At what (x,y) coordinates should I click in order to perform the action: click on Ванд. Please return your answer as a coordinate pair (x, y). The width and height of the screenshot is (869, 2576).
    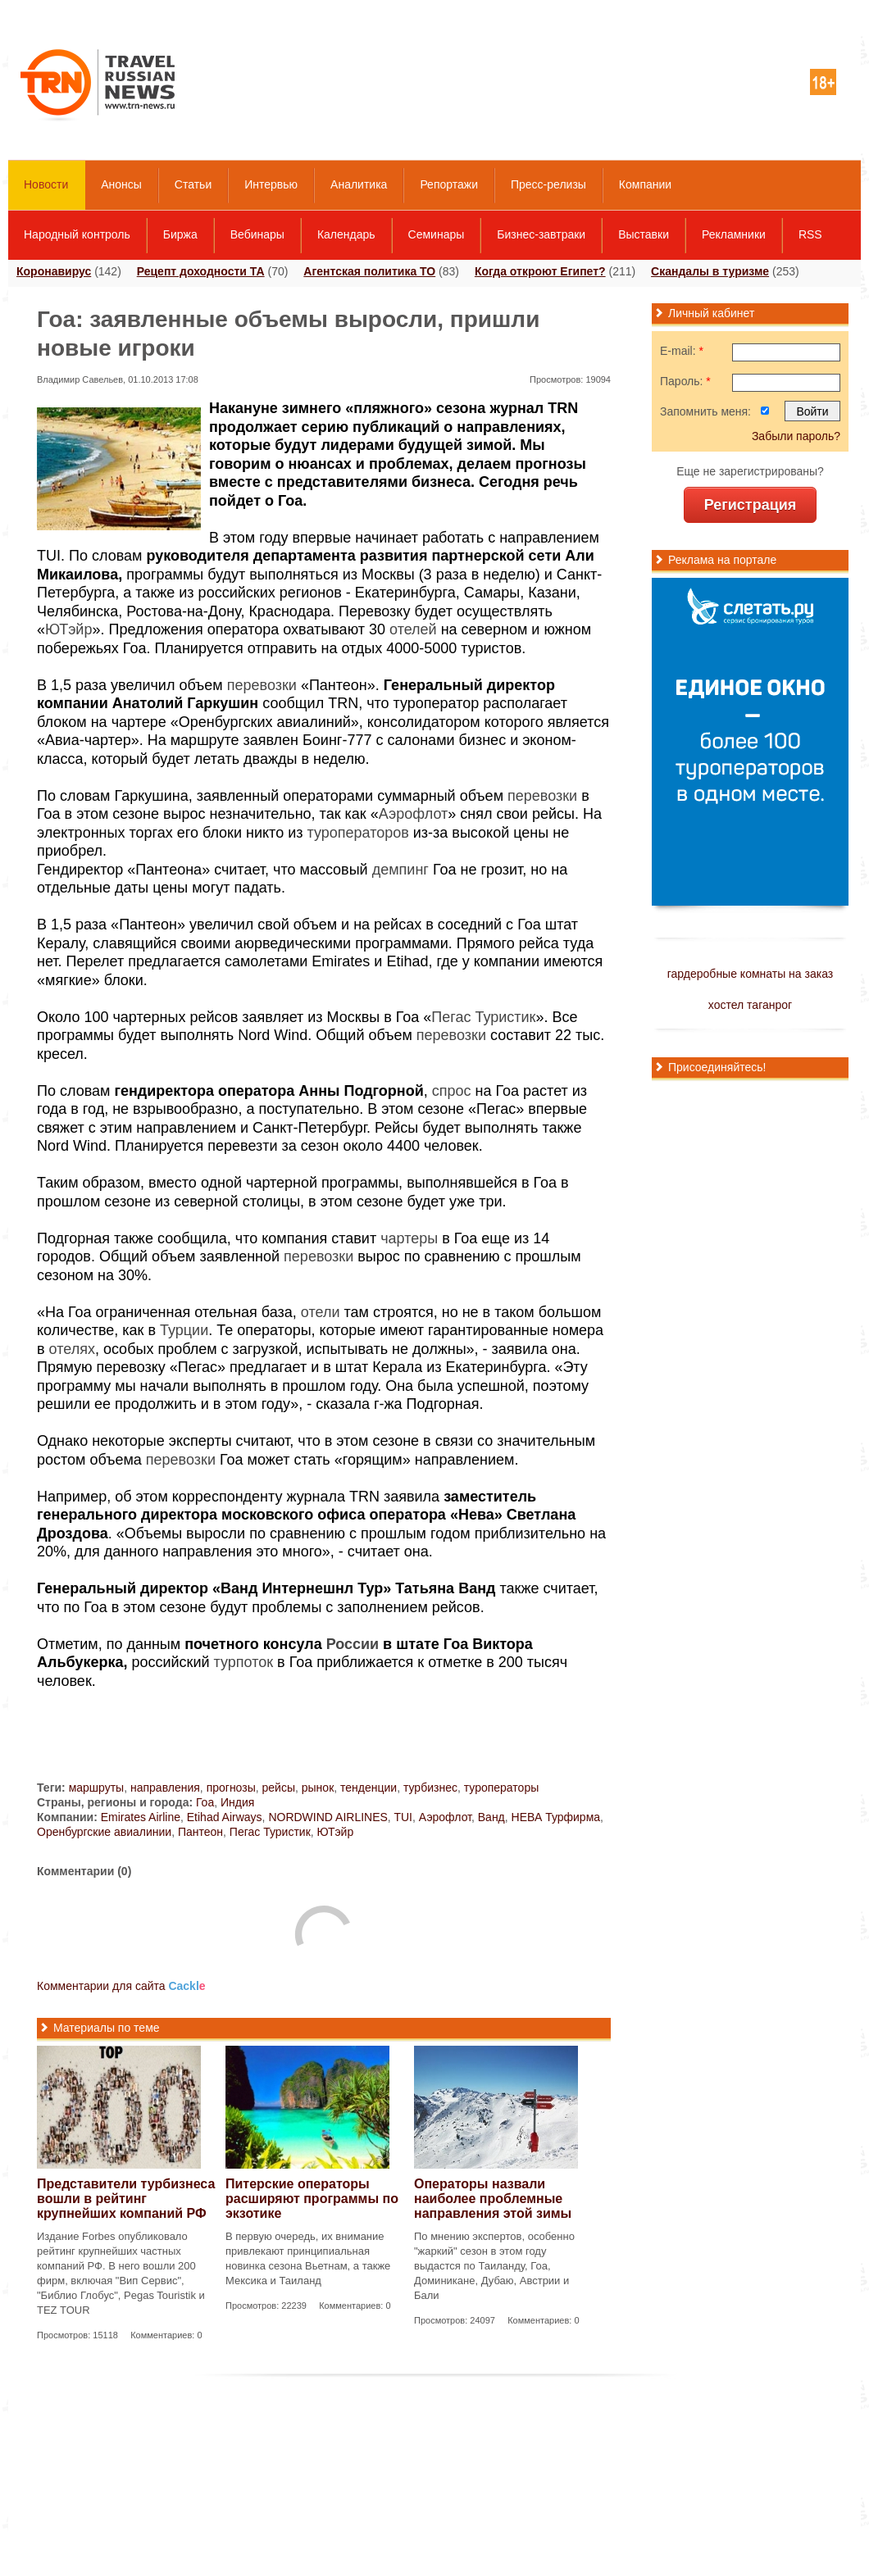
    Looking at the image, I should click on (491, 1817).